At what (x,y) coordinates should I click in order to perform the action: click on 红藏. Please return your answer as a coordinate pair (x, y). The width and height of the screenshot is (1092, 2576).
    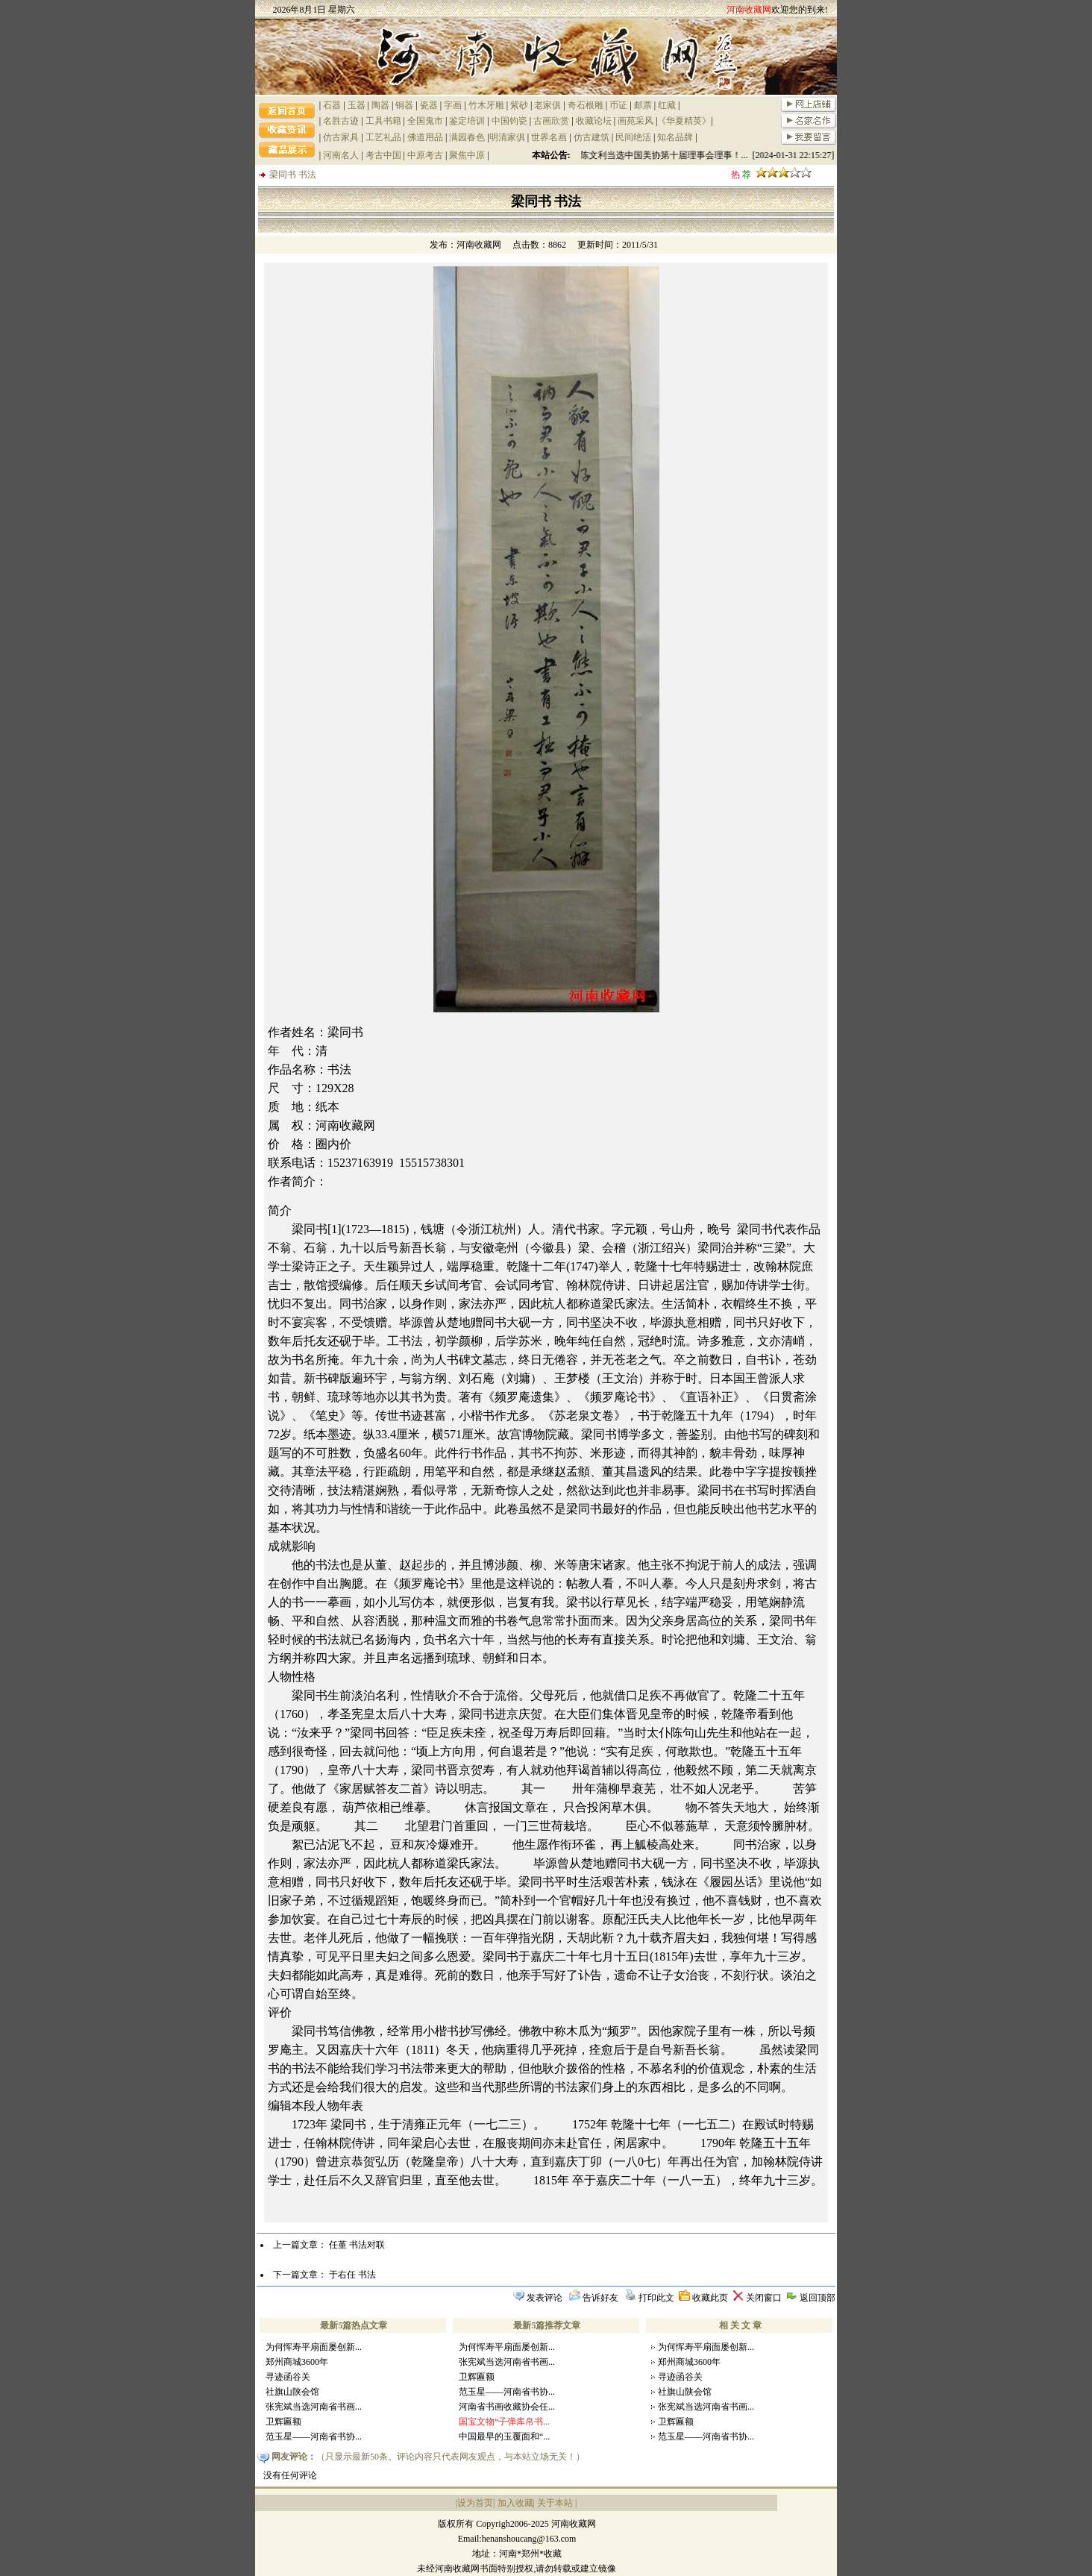
    Looking at the image, I should click on (667, 105).